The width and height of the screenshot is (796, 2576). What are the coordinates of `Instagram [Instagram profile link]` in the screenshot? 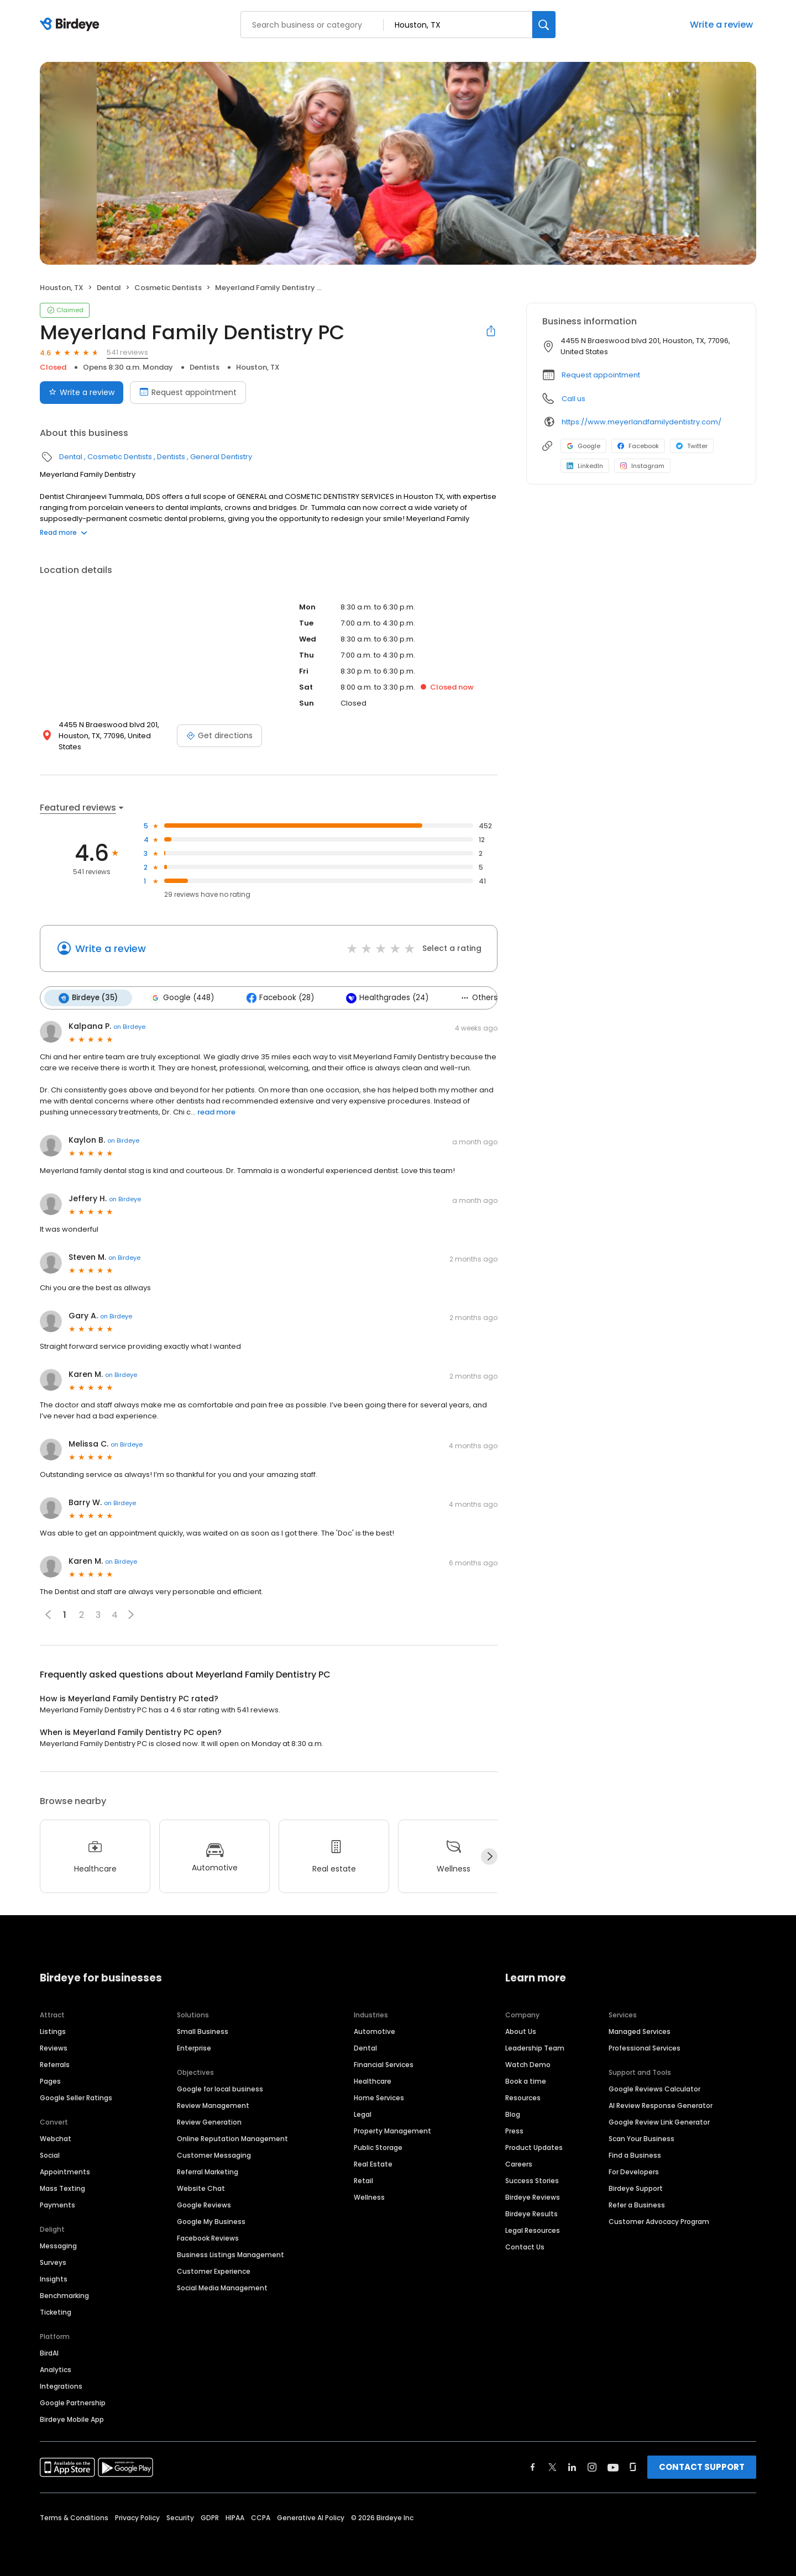 It's located at (642, 465).